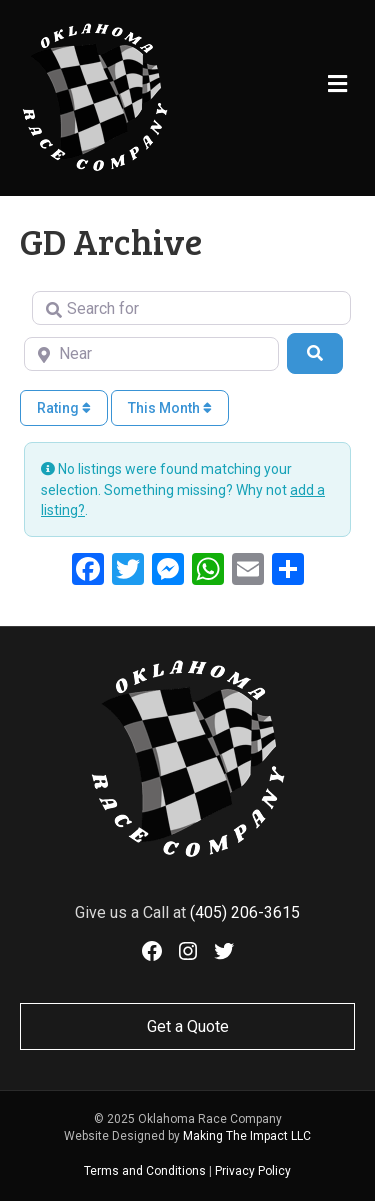 The height and width of the screenshot is (1201, 375). What do you see at coordinates (64, 408) in the screenshot?
I see `Rating` at bounding box center [64, 408].